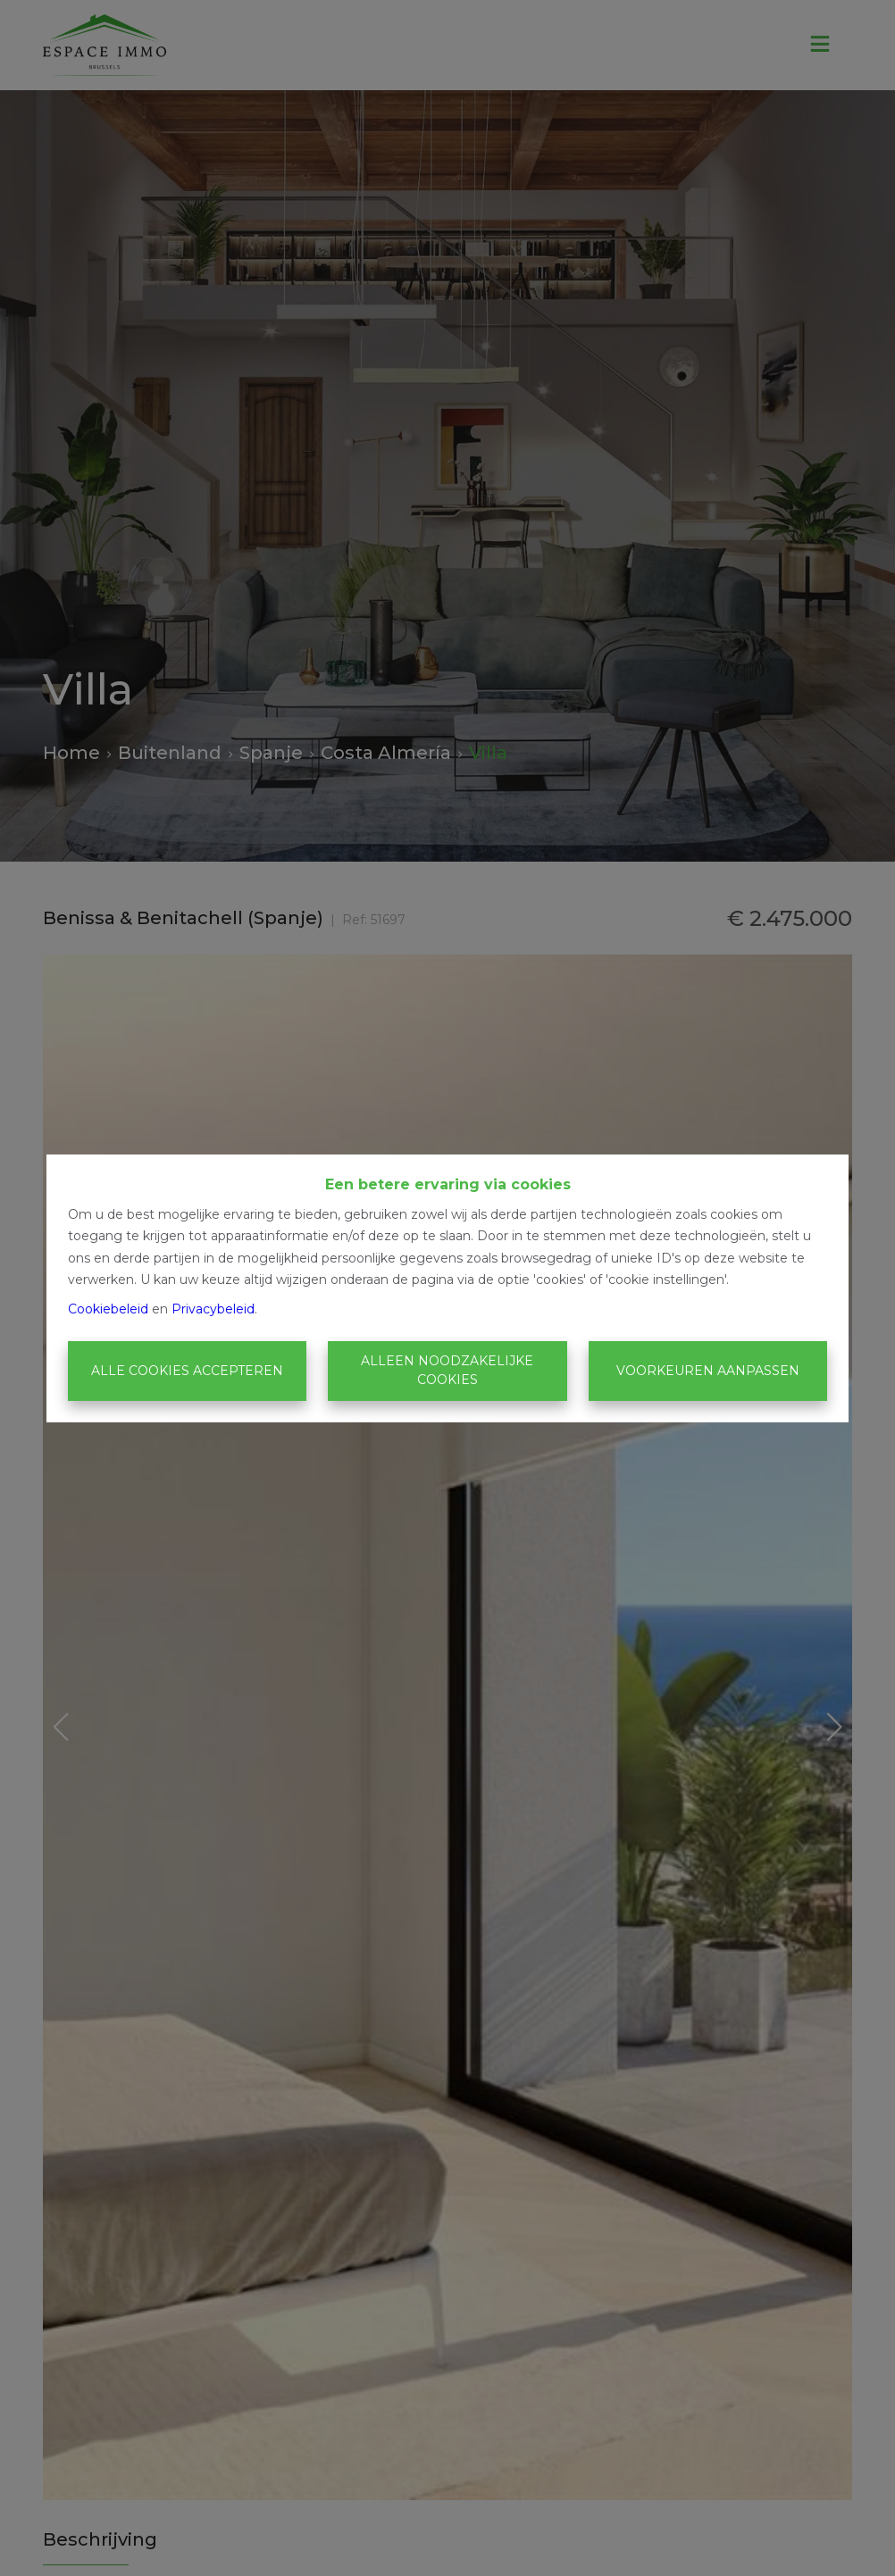  What do you see at coordinates (447, 1370) in the screenshot?
I see `Alleen noodzakelijke cookies` at bounding box center [447, 1370].